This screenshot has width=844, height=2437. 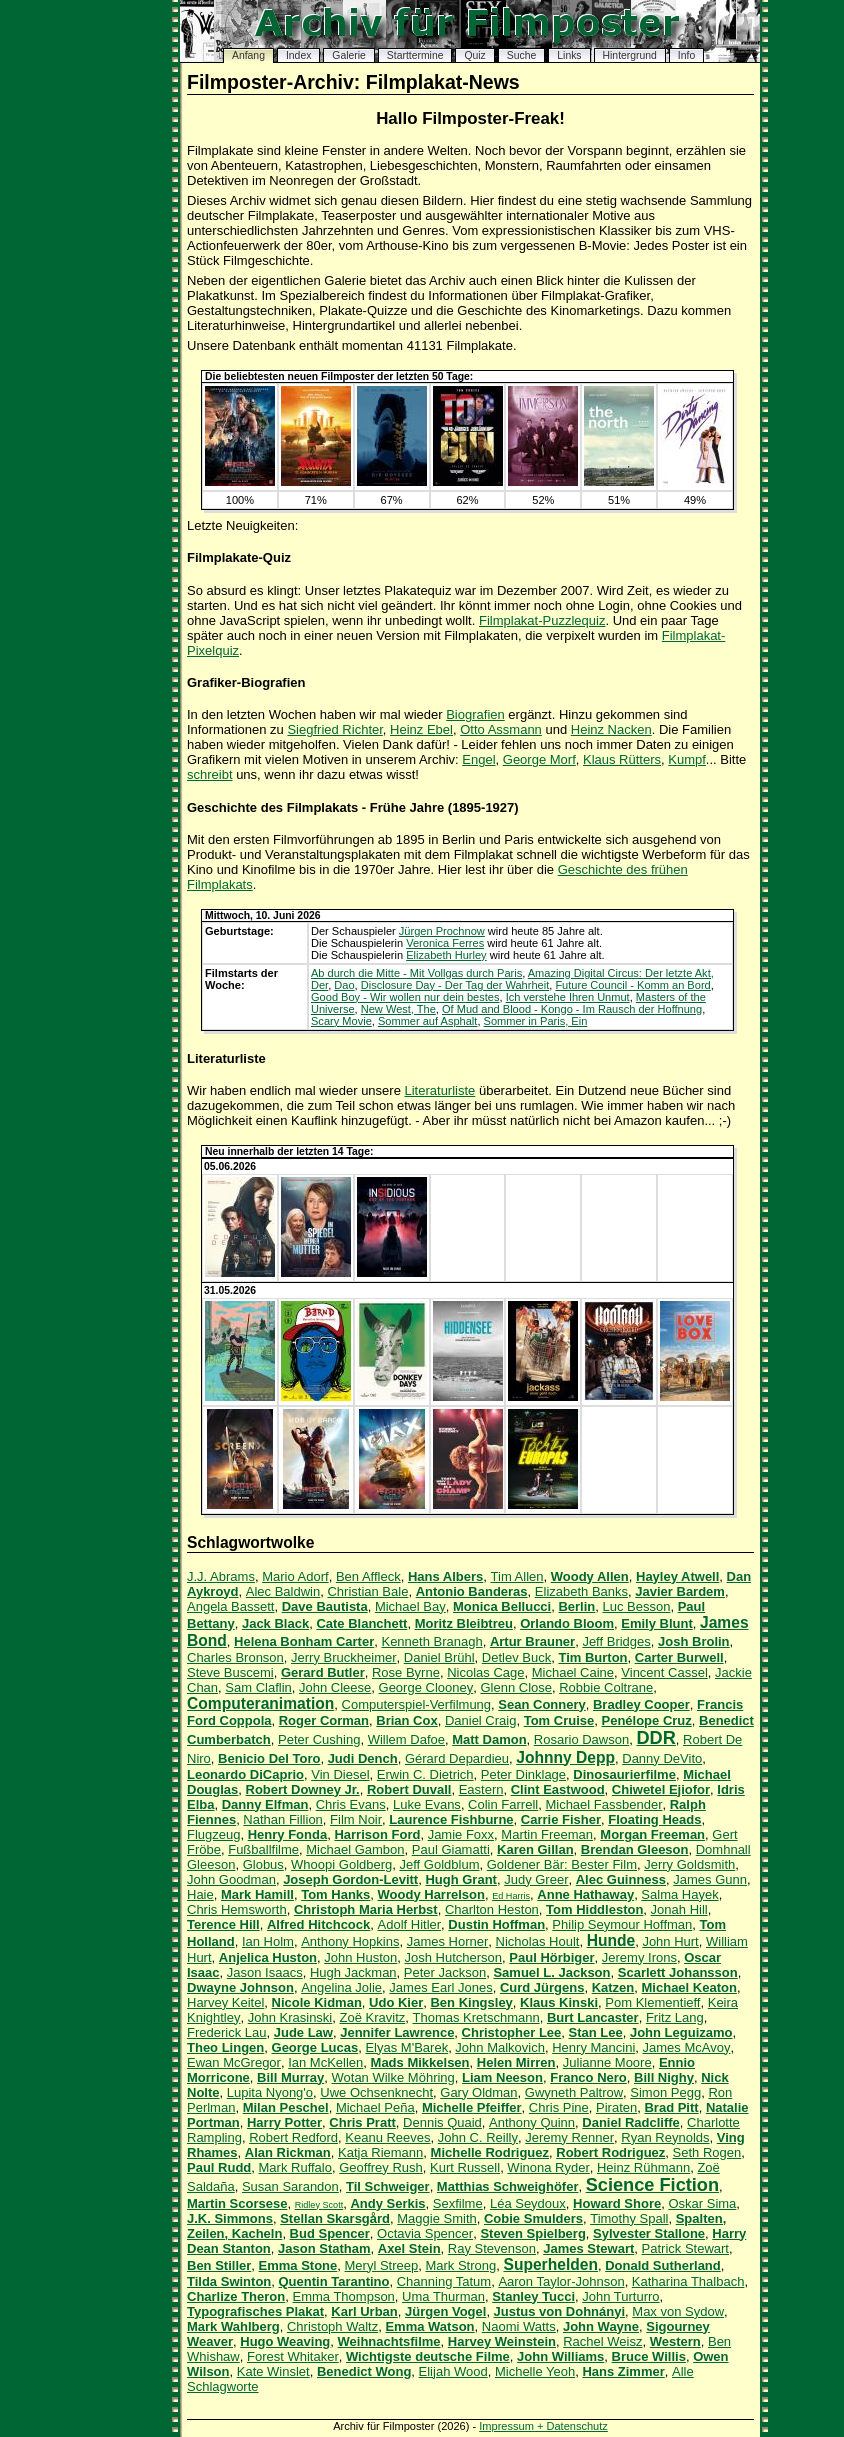 I want to click on Hugh Grant, so click(x=461, y=1879).